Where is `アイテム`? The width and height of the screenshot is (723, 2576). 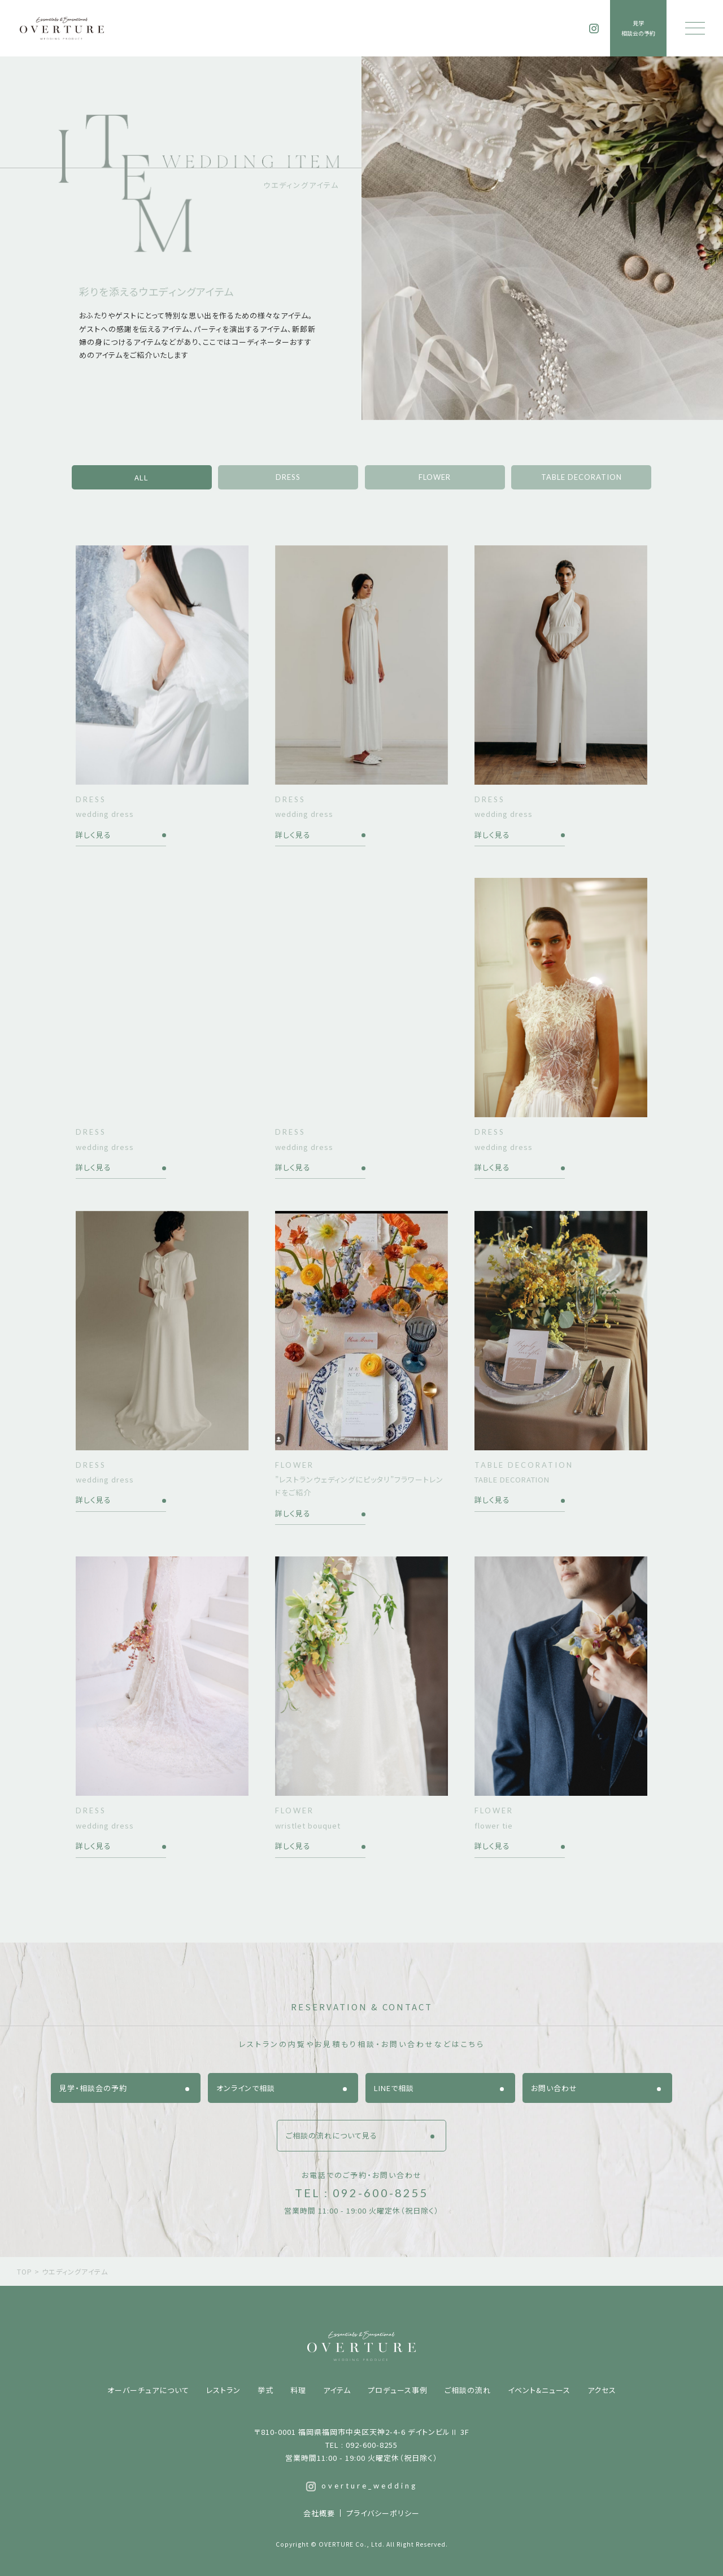
アイテム is located at coordinates (337, 2390).